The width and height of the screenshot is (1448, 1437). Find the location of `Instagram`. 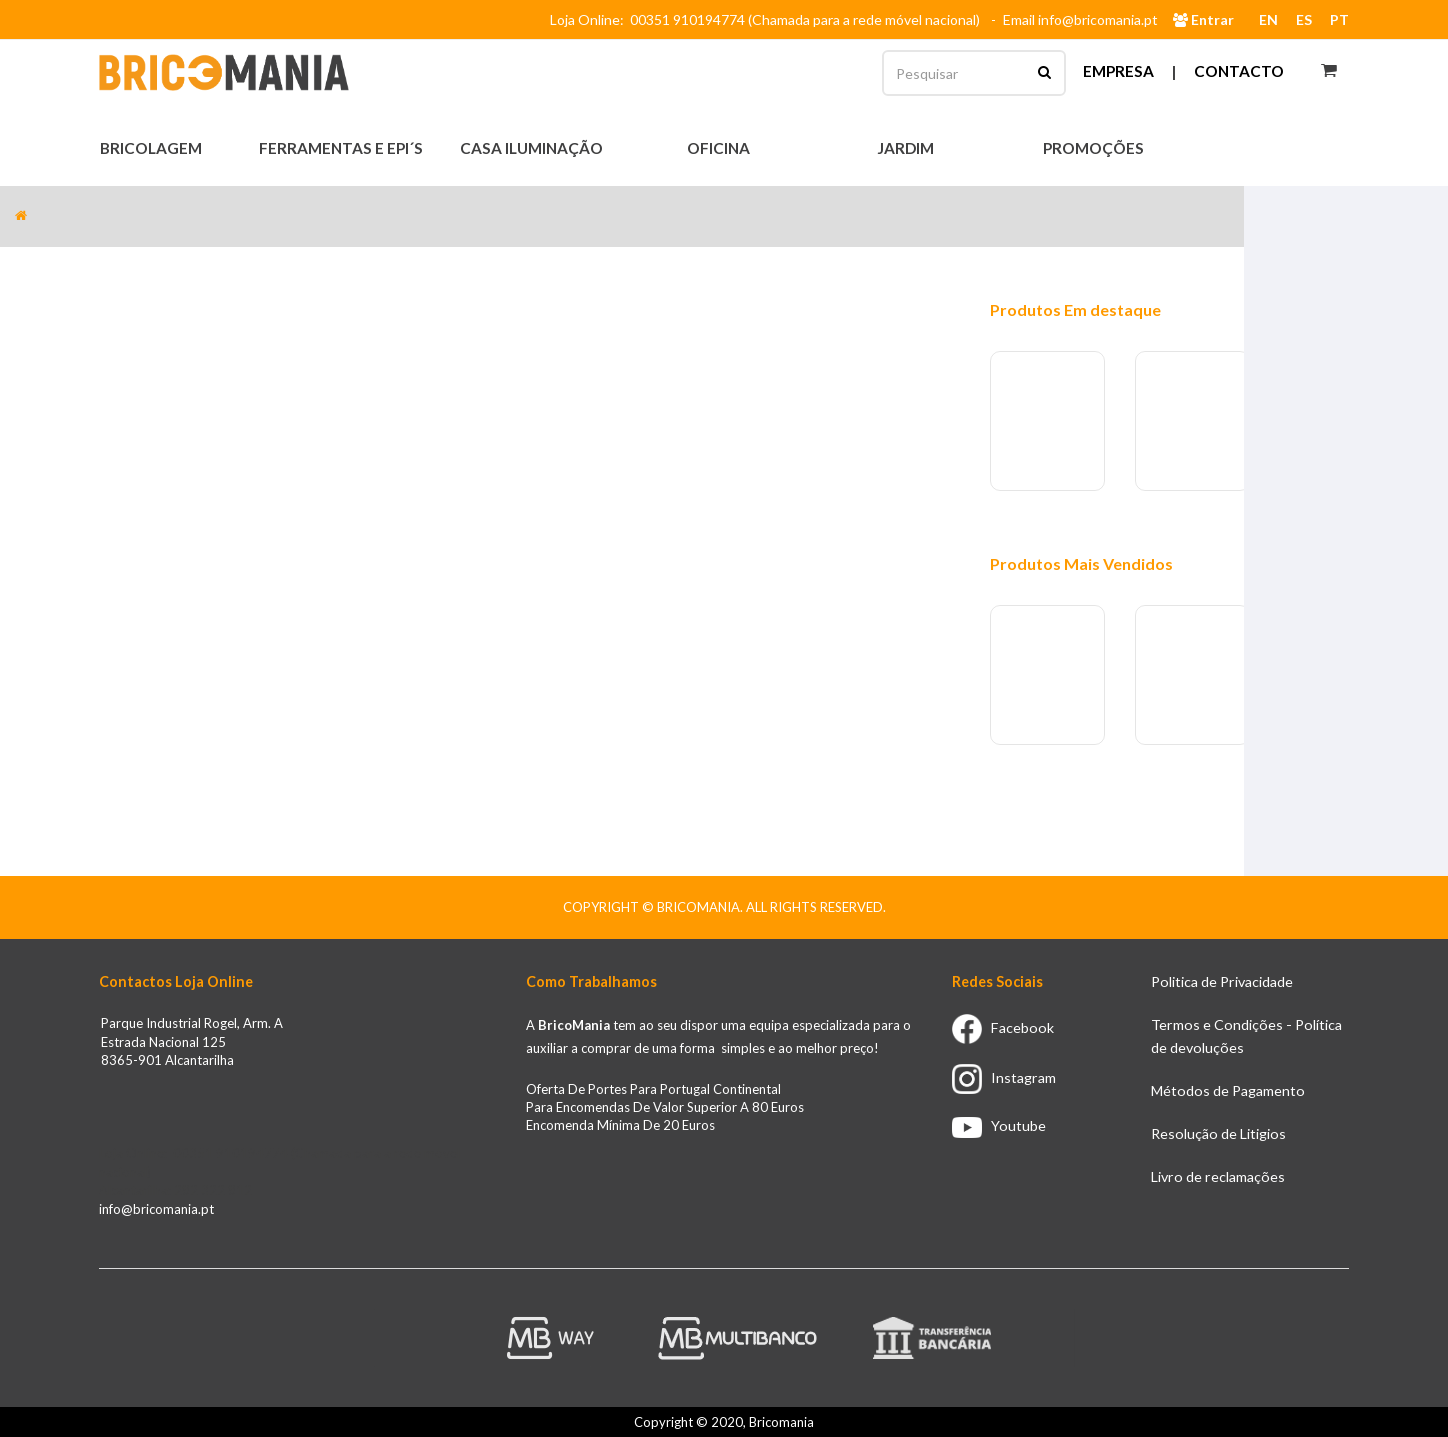

Instagram is located at coordinates (1004, 1077).